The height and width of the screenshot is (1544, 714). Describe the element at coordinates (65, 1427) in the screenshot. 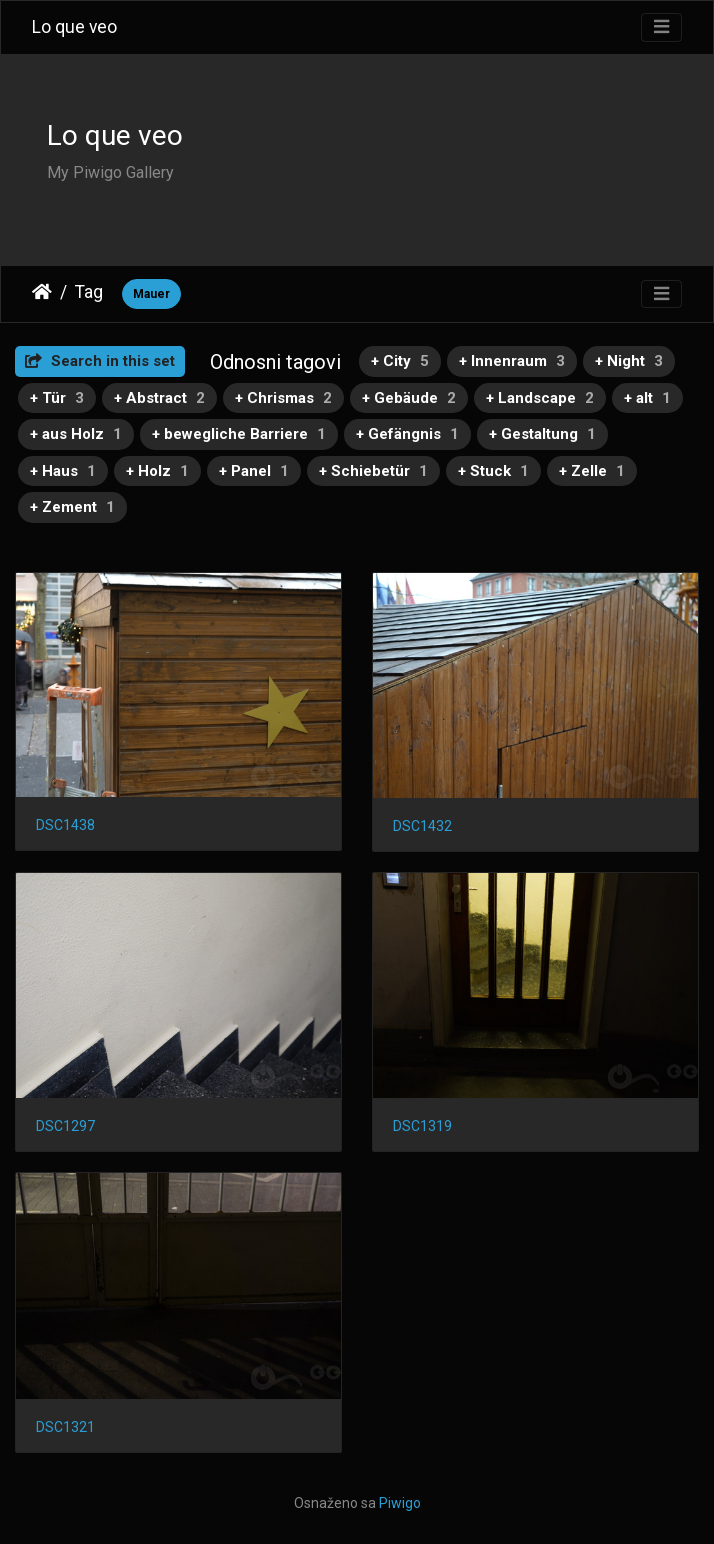

I see `DSC1321` at that location.